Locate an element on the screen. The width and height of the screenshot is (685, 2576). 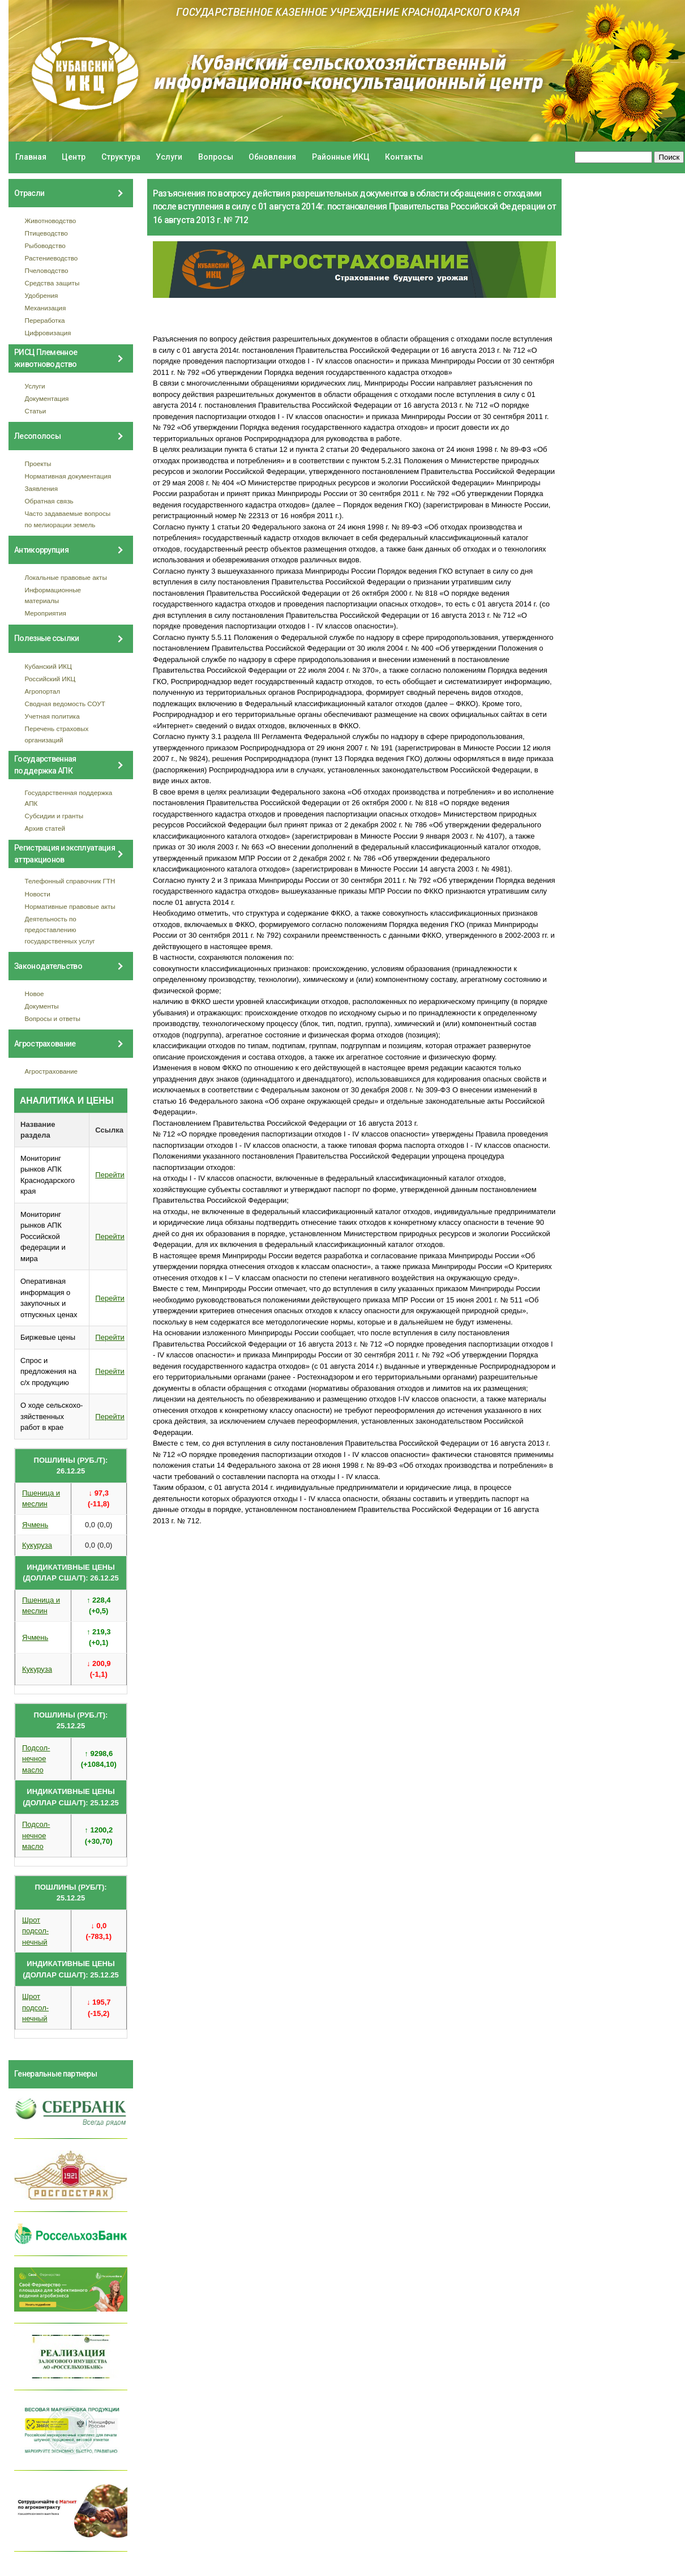
Телефонный справочник ГТН is located at coordinates (70, 881).